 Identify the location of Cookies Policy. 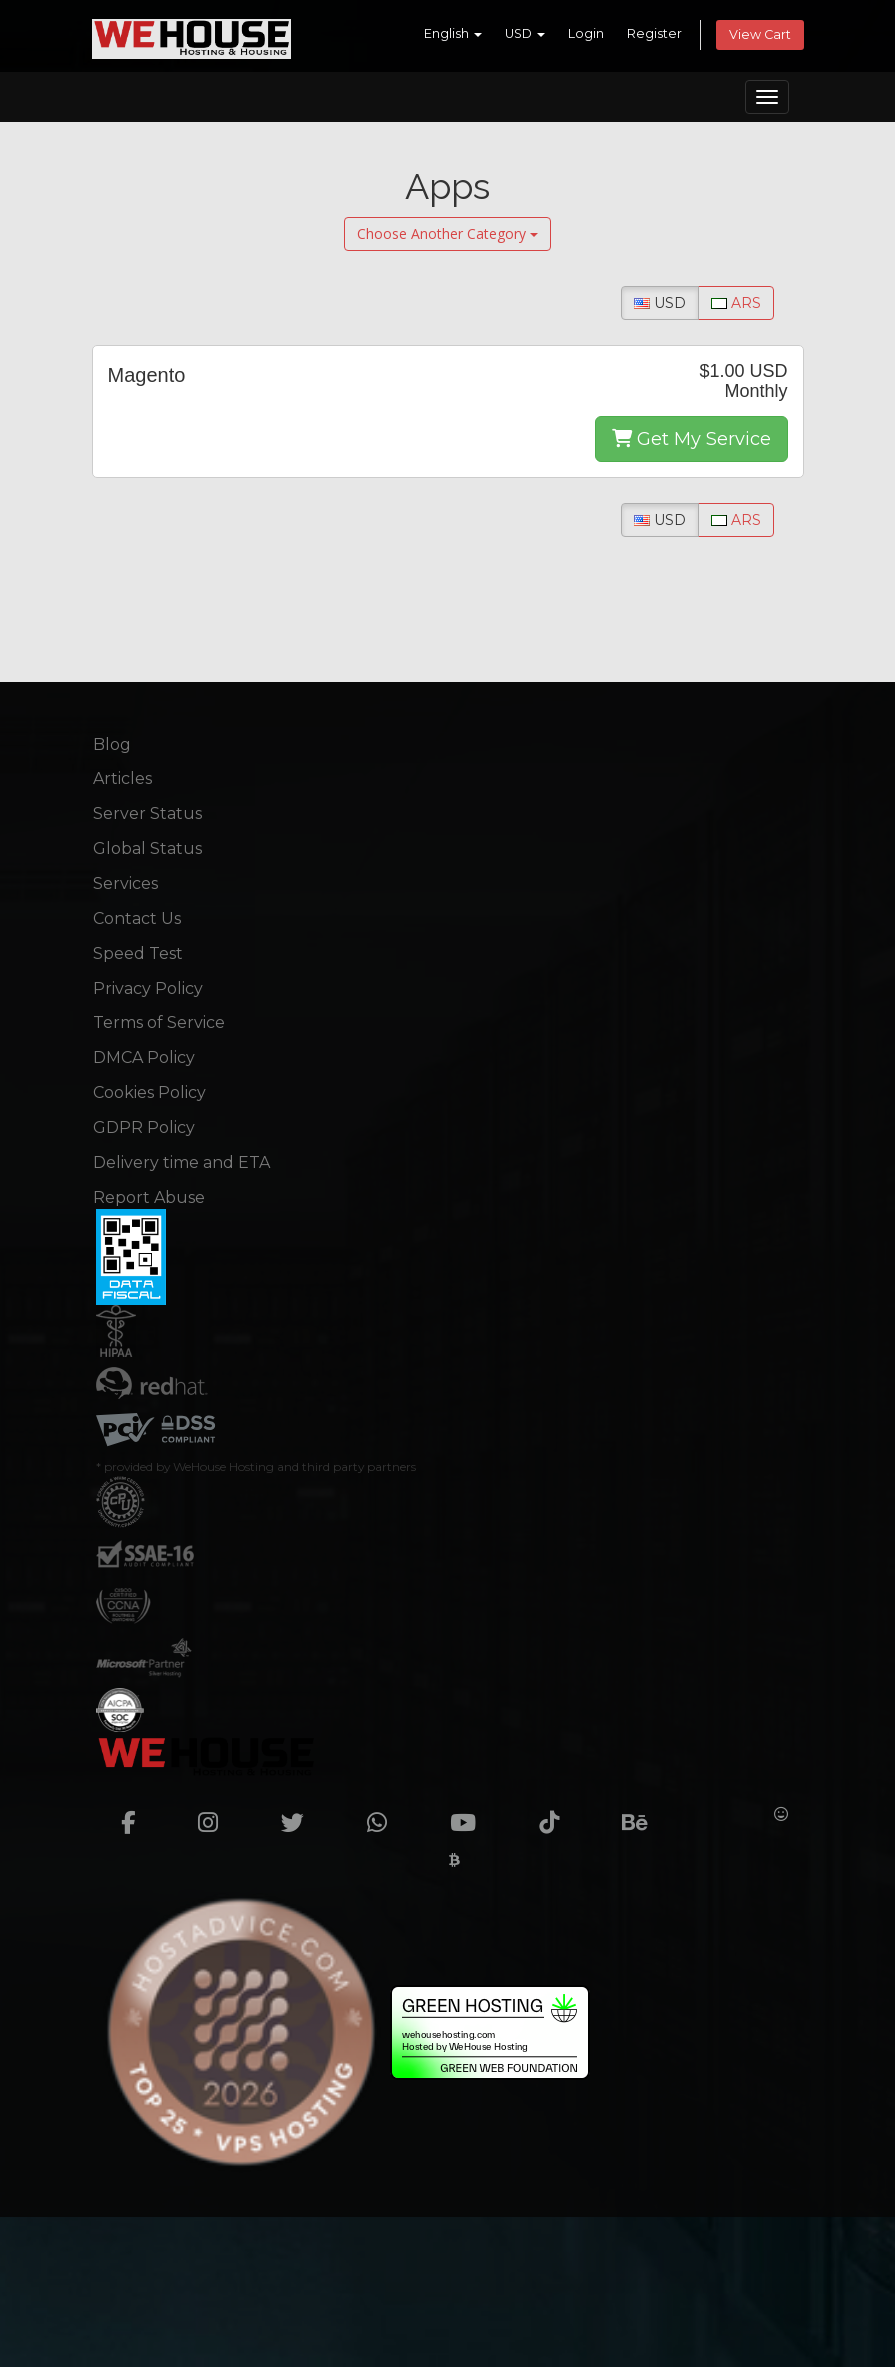
(149, 1092).